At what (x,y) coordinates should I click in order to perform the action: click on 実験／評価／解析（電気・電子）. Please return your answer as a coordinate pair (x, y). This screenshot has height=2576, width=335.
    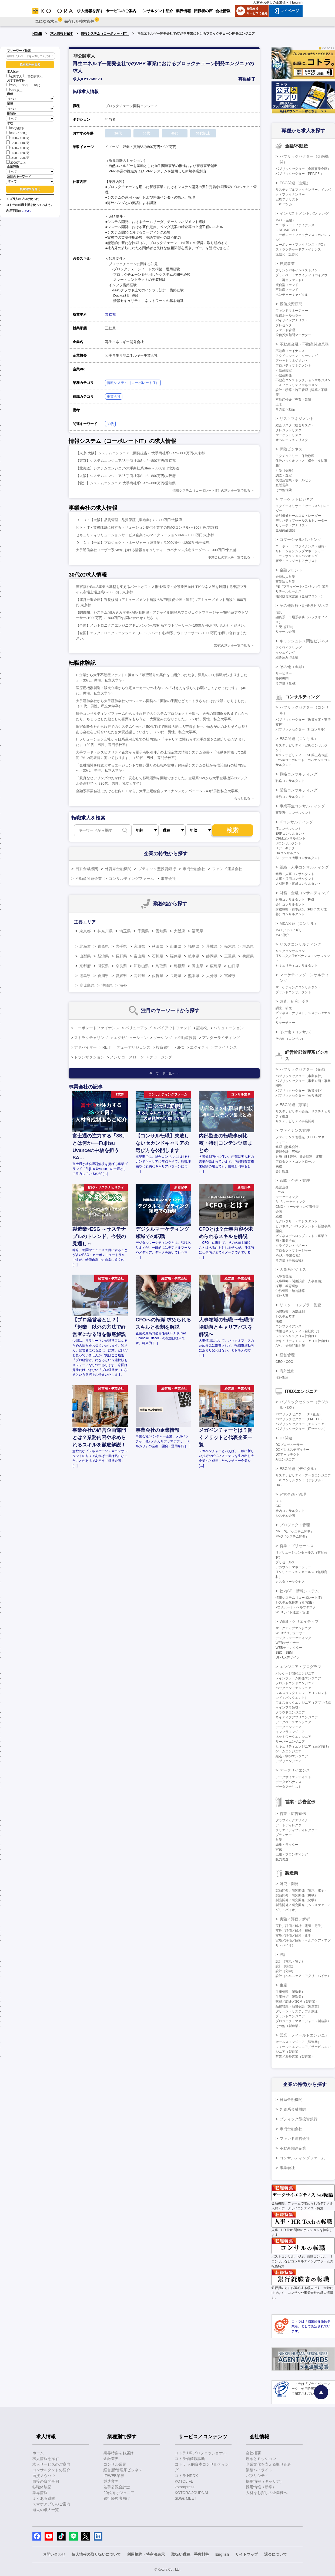
    Looking at the image, I should click on (300, 1926).